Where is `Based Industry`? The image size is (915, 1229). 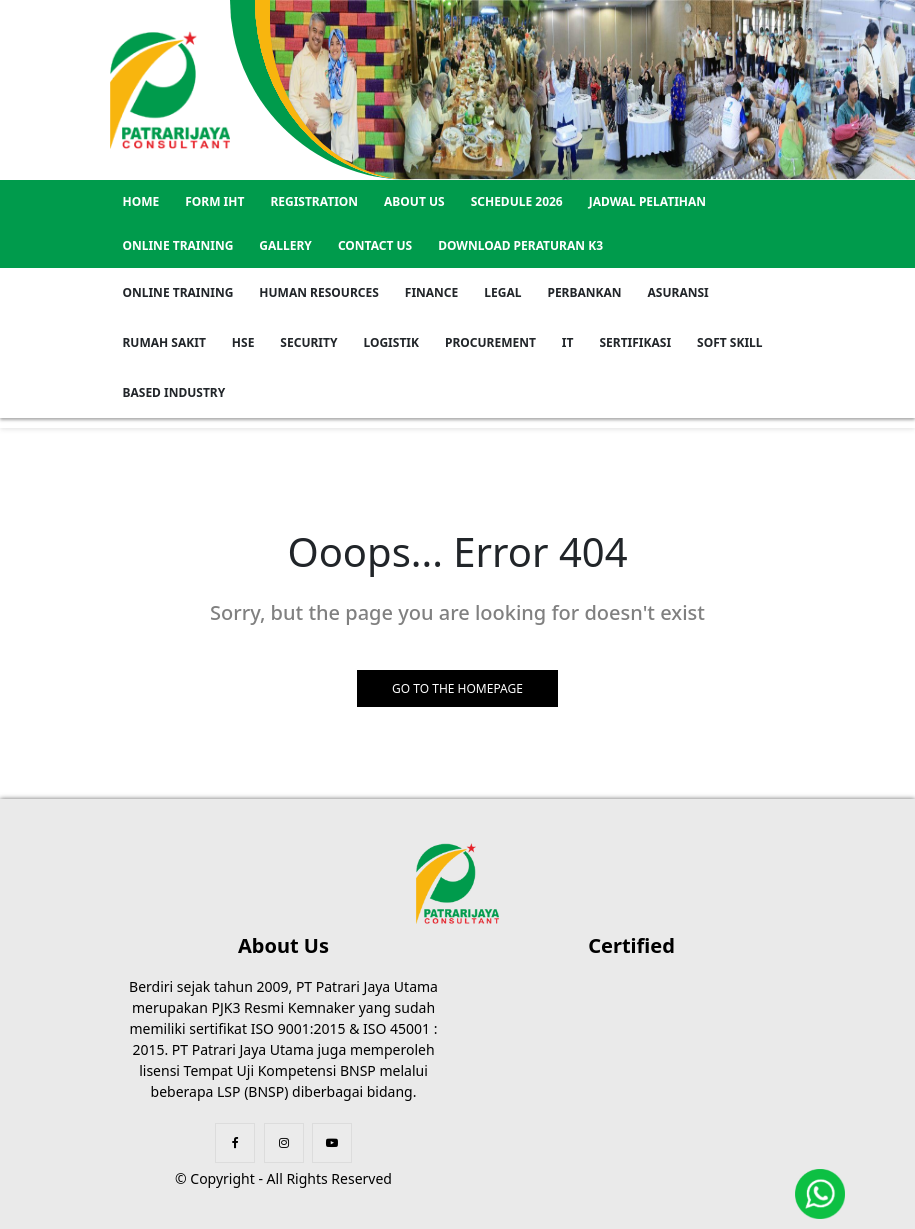 Based Industry is located at coordinates (174, 392).